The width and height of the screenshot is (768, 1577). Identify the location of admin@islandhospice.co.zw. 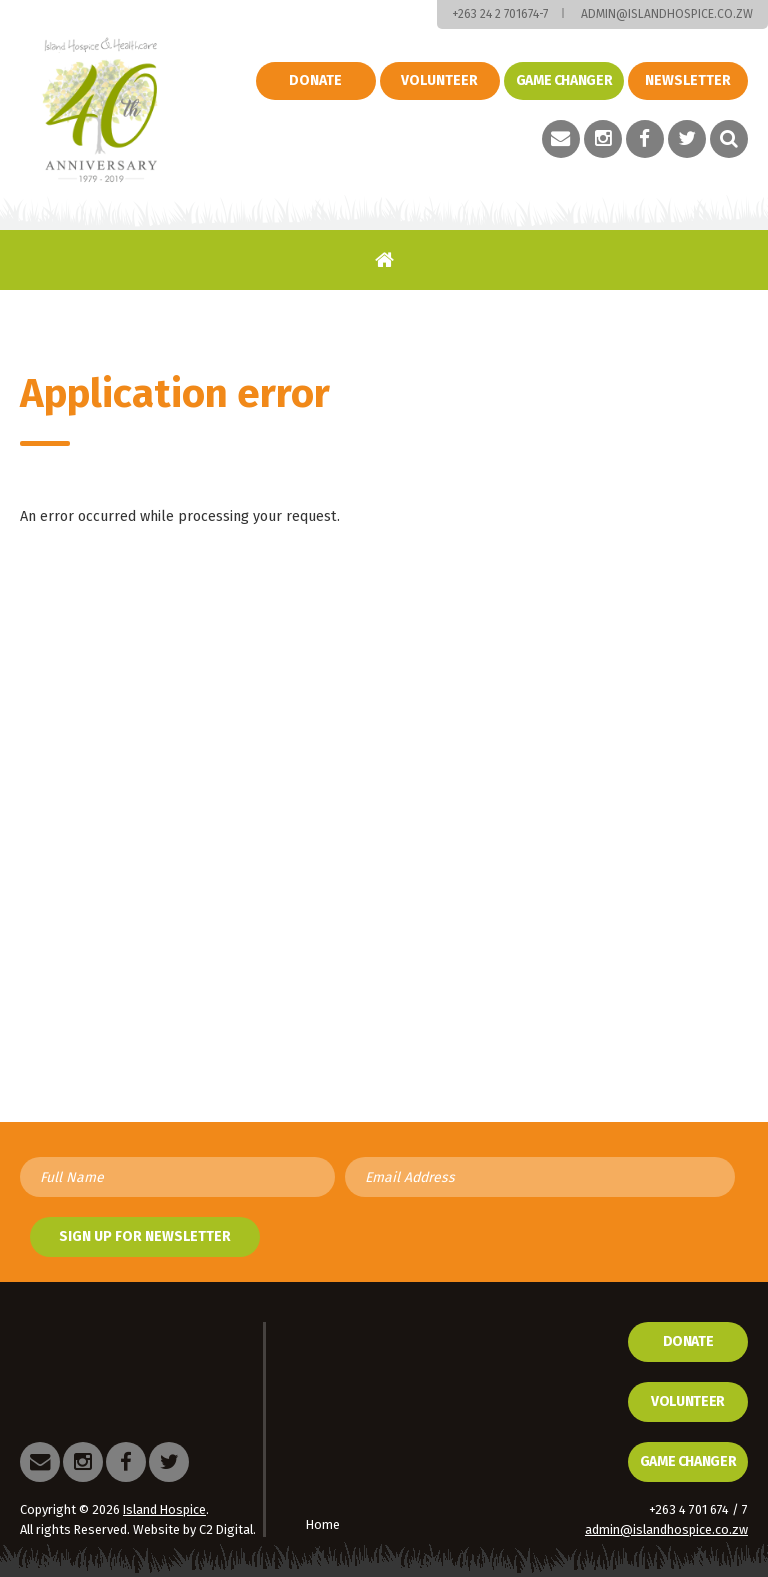
(667, 14).